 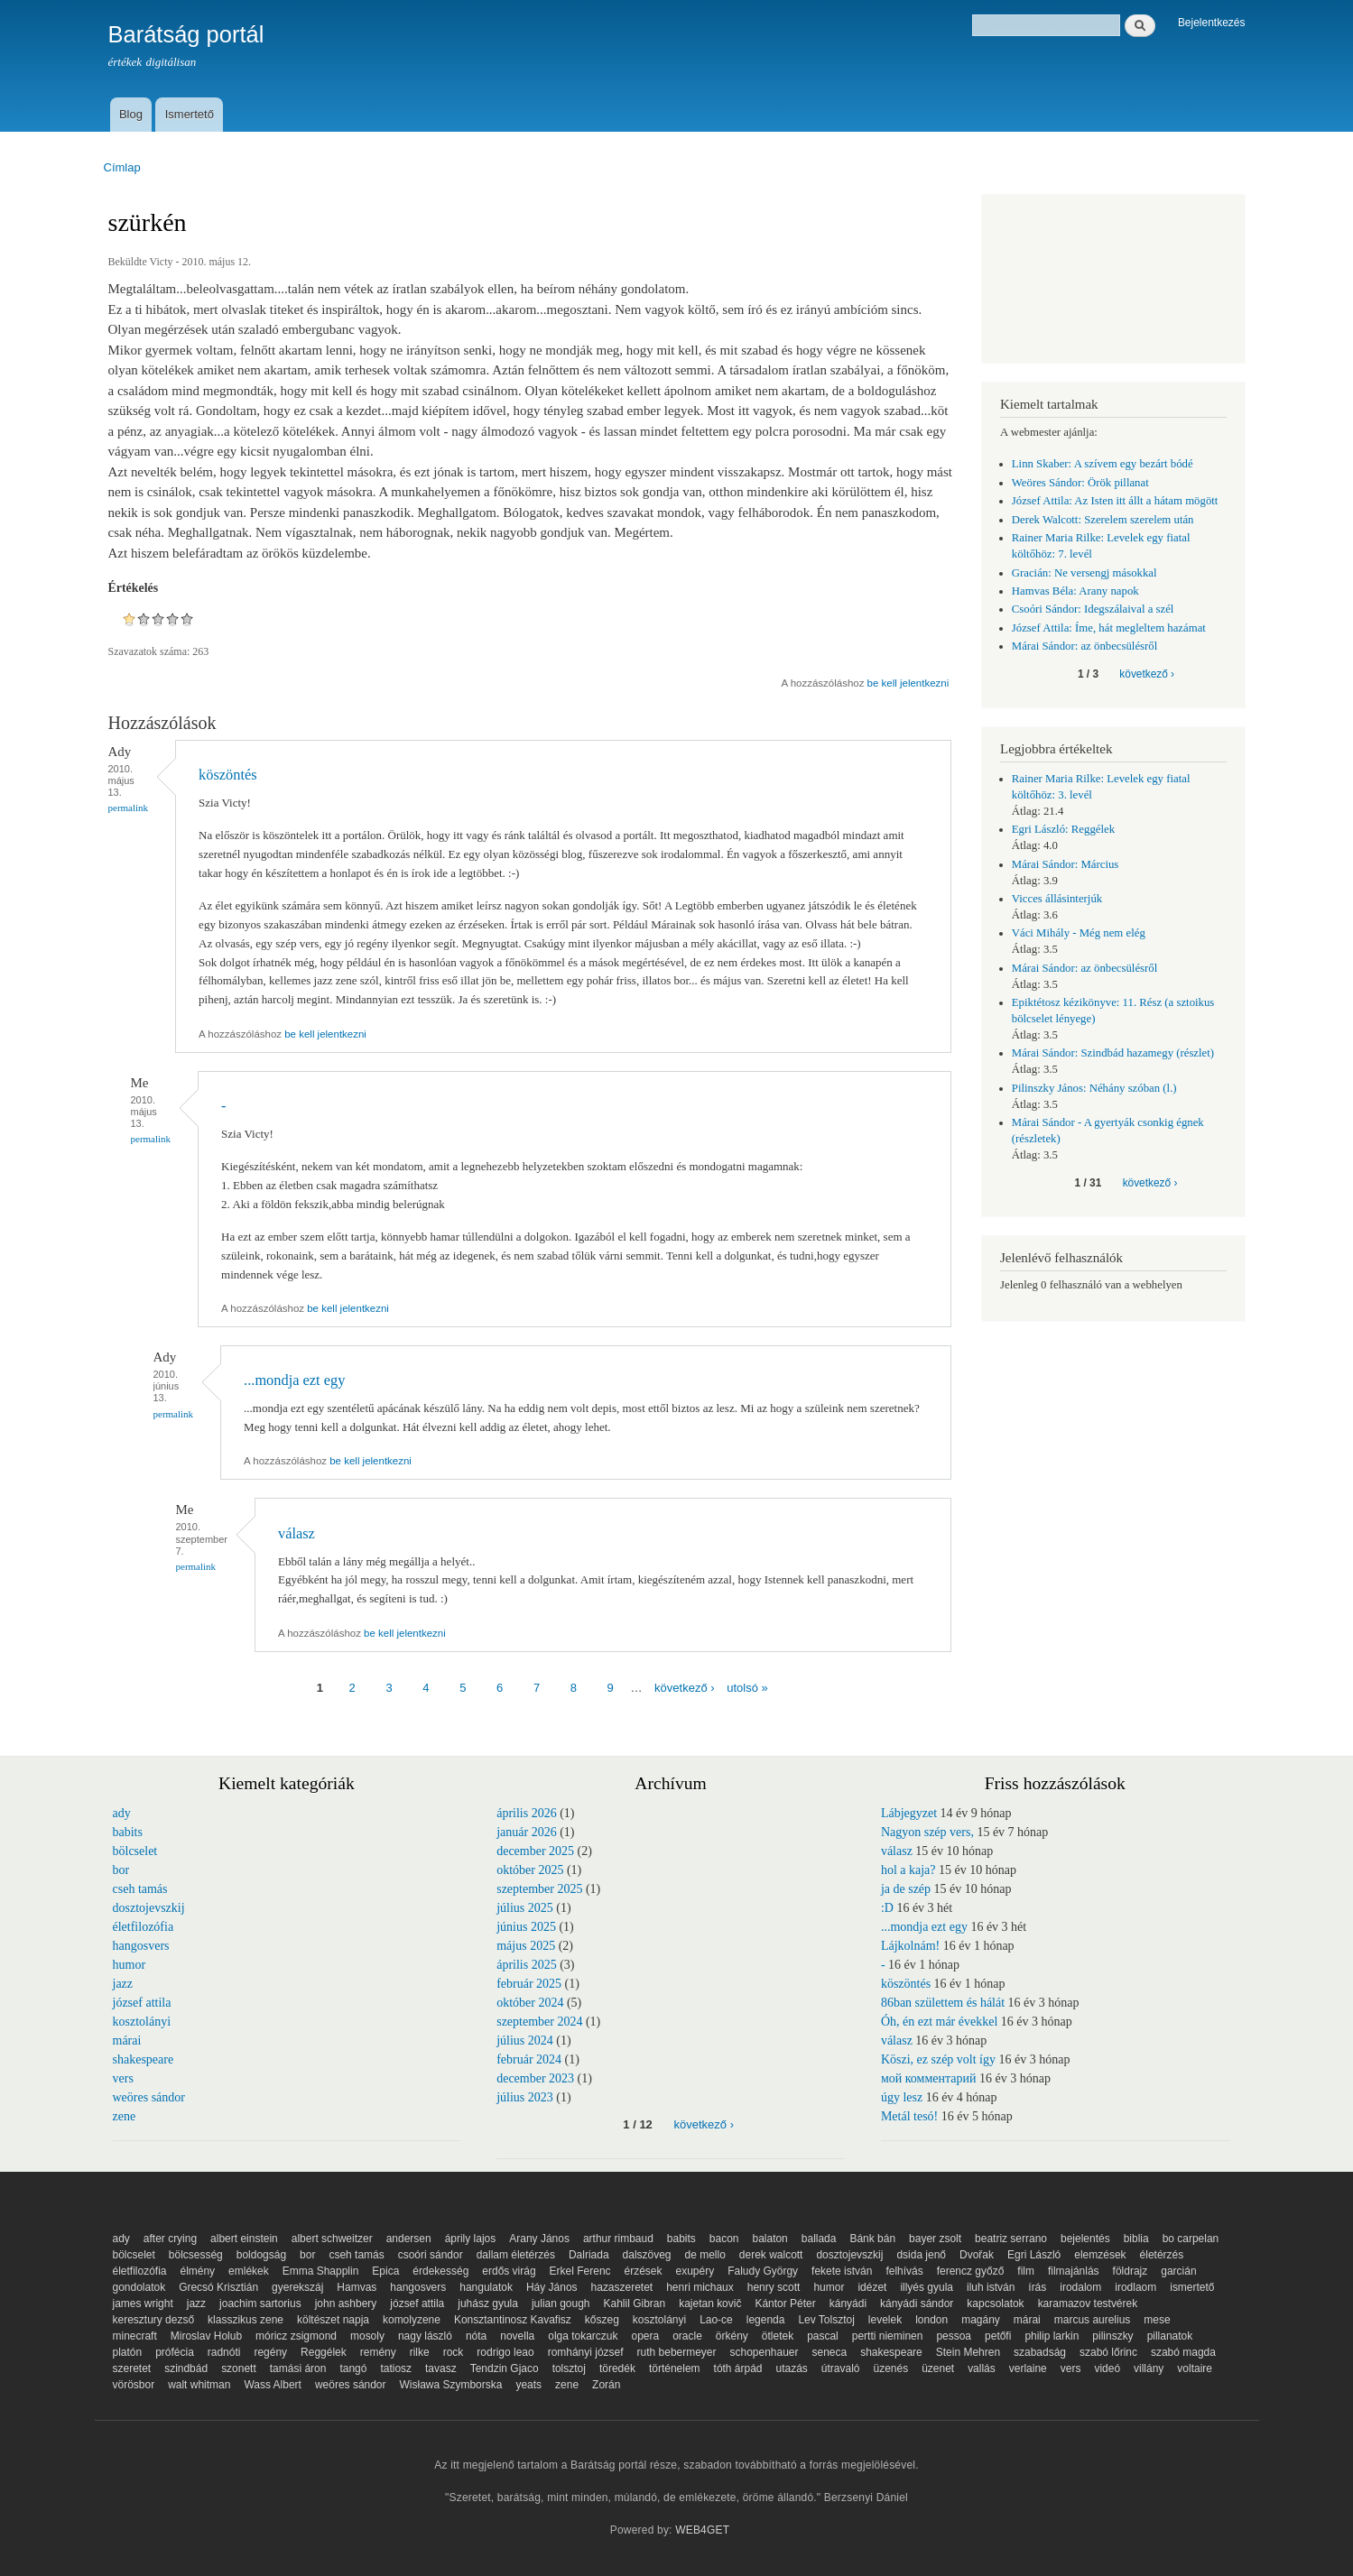 What do you see at coordinates (586, 2352) in the screenshot?
I see `romhányi józsef` at bounding box center [586, 2352].